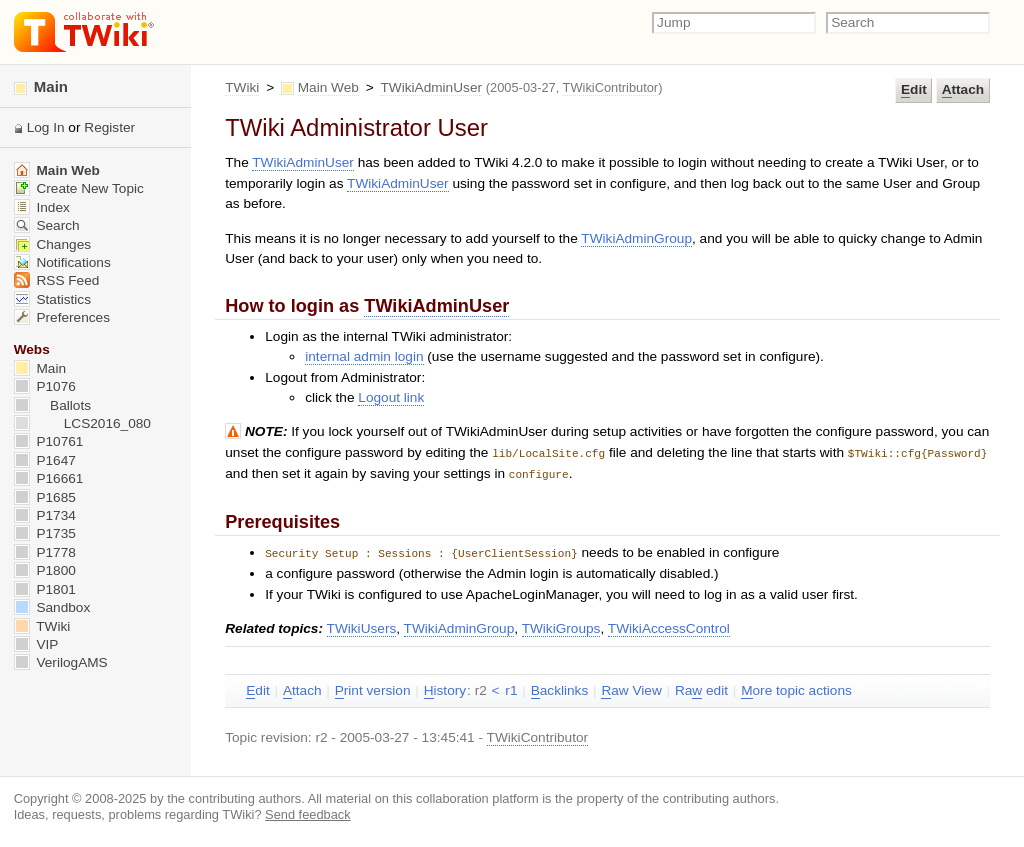 This screenshot has width=1024, height=847. What do you see at coordinates (79, 188) in the screenshot?
I see `Create New Topic` at bounding box center [79, 188].